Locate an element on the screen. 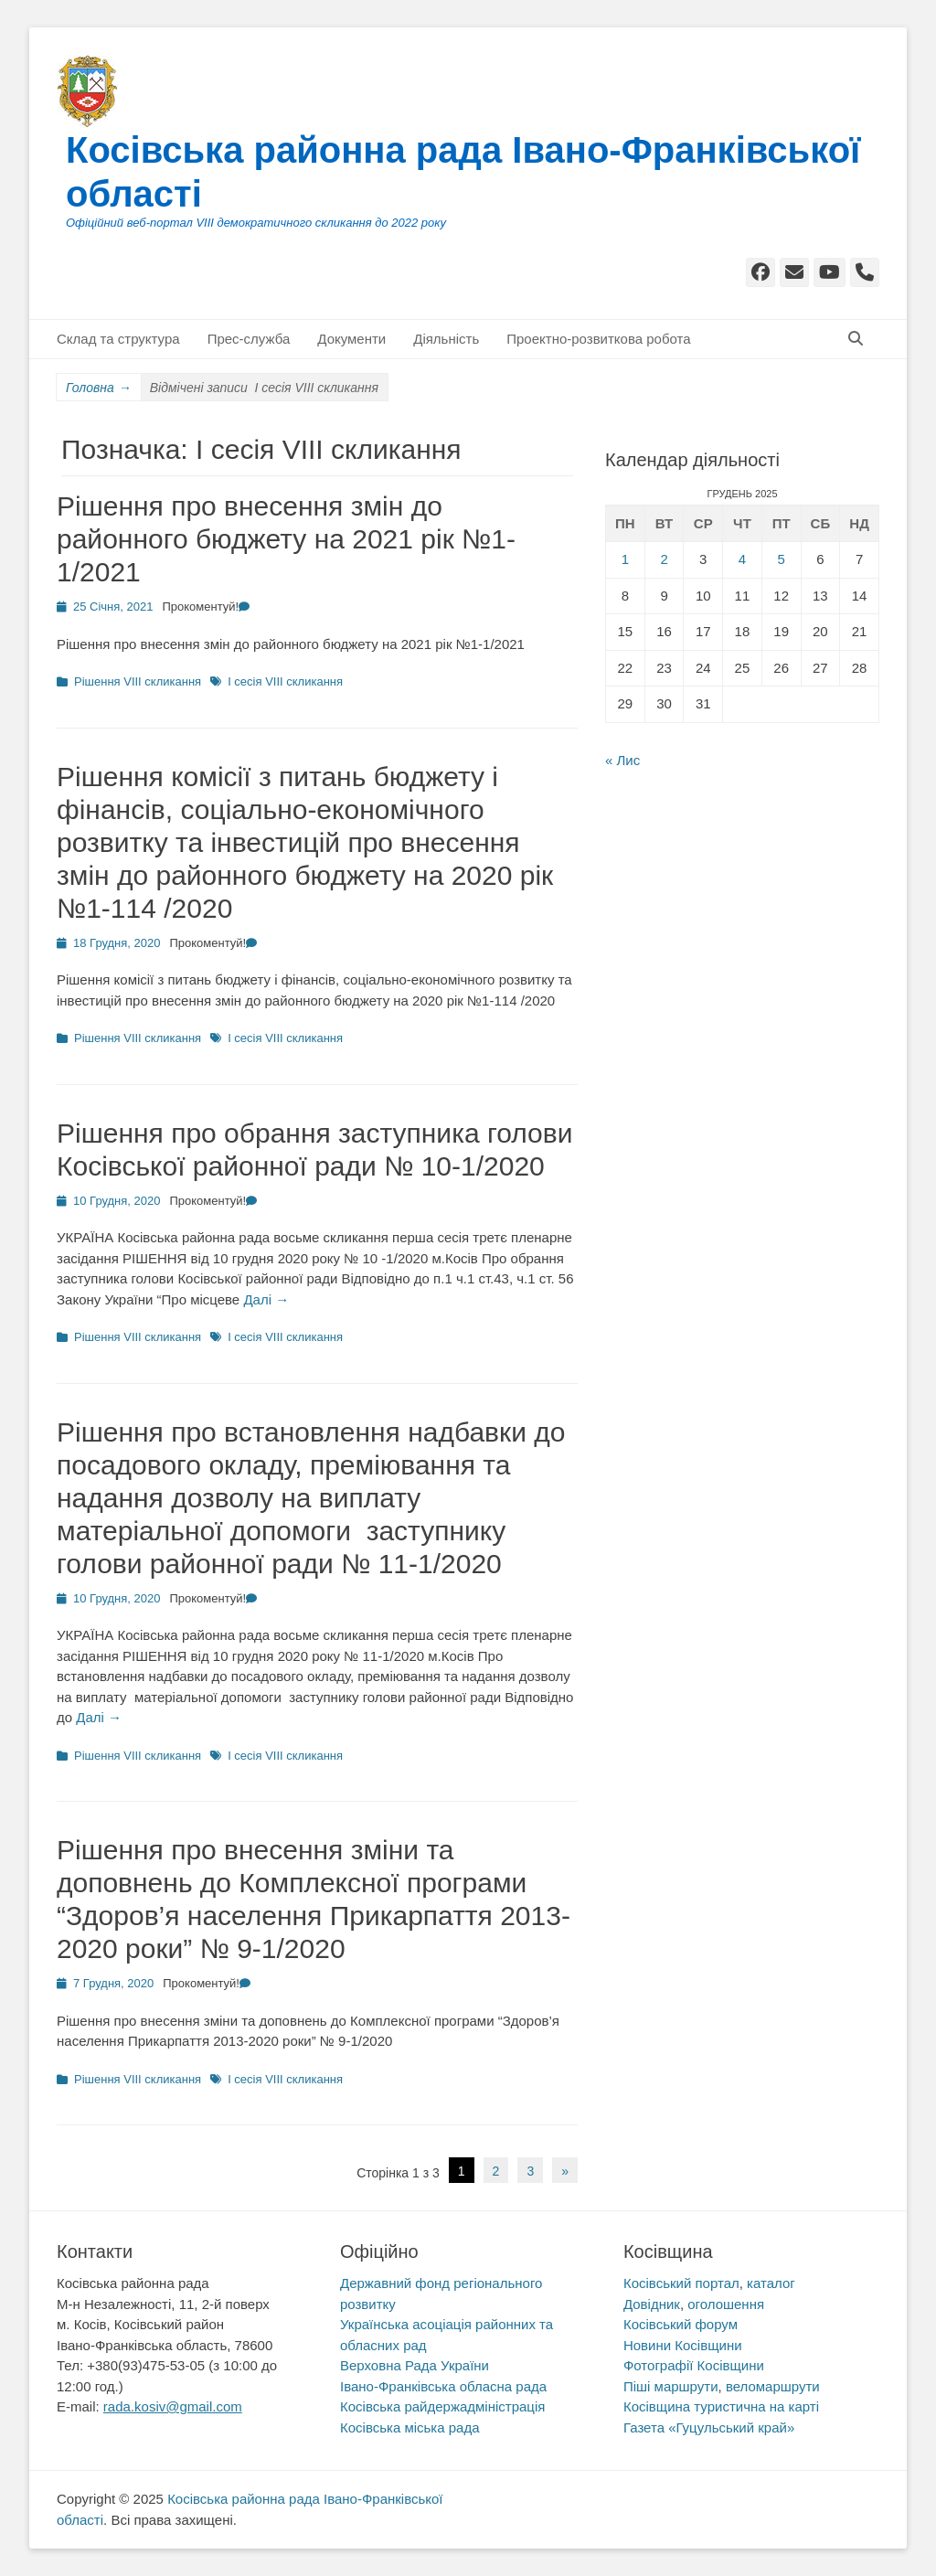 This screenshot has width=936, height=2576. Косівська райдержадміністрація is located at coordinates (442, 2406).